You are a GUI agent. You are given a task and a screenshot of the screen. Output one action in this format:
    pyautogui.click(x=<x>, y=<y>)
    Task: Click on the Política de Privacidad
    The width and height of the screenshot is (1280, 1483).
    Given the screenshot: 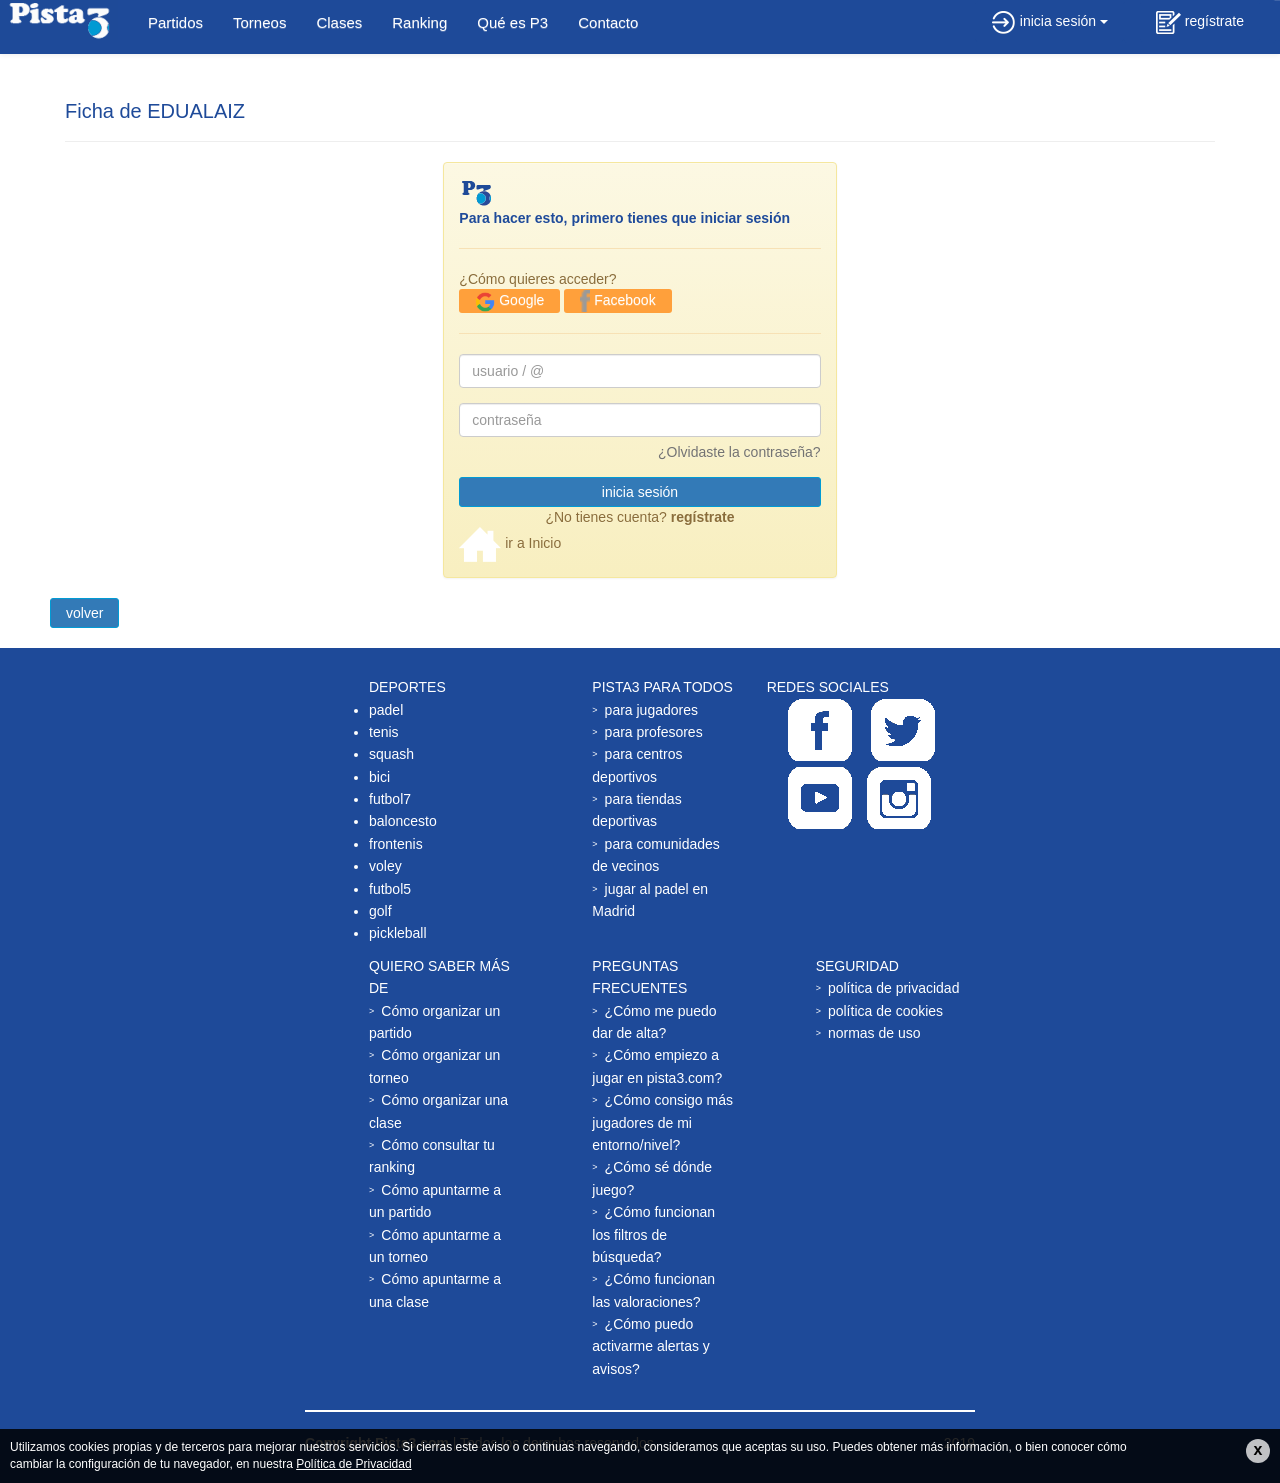 What is the action you would take?
    pyautogui.click(x=353, y=1464)
    